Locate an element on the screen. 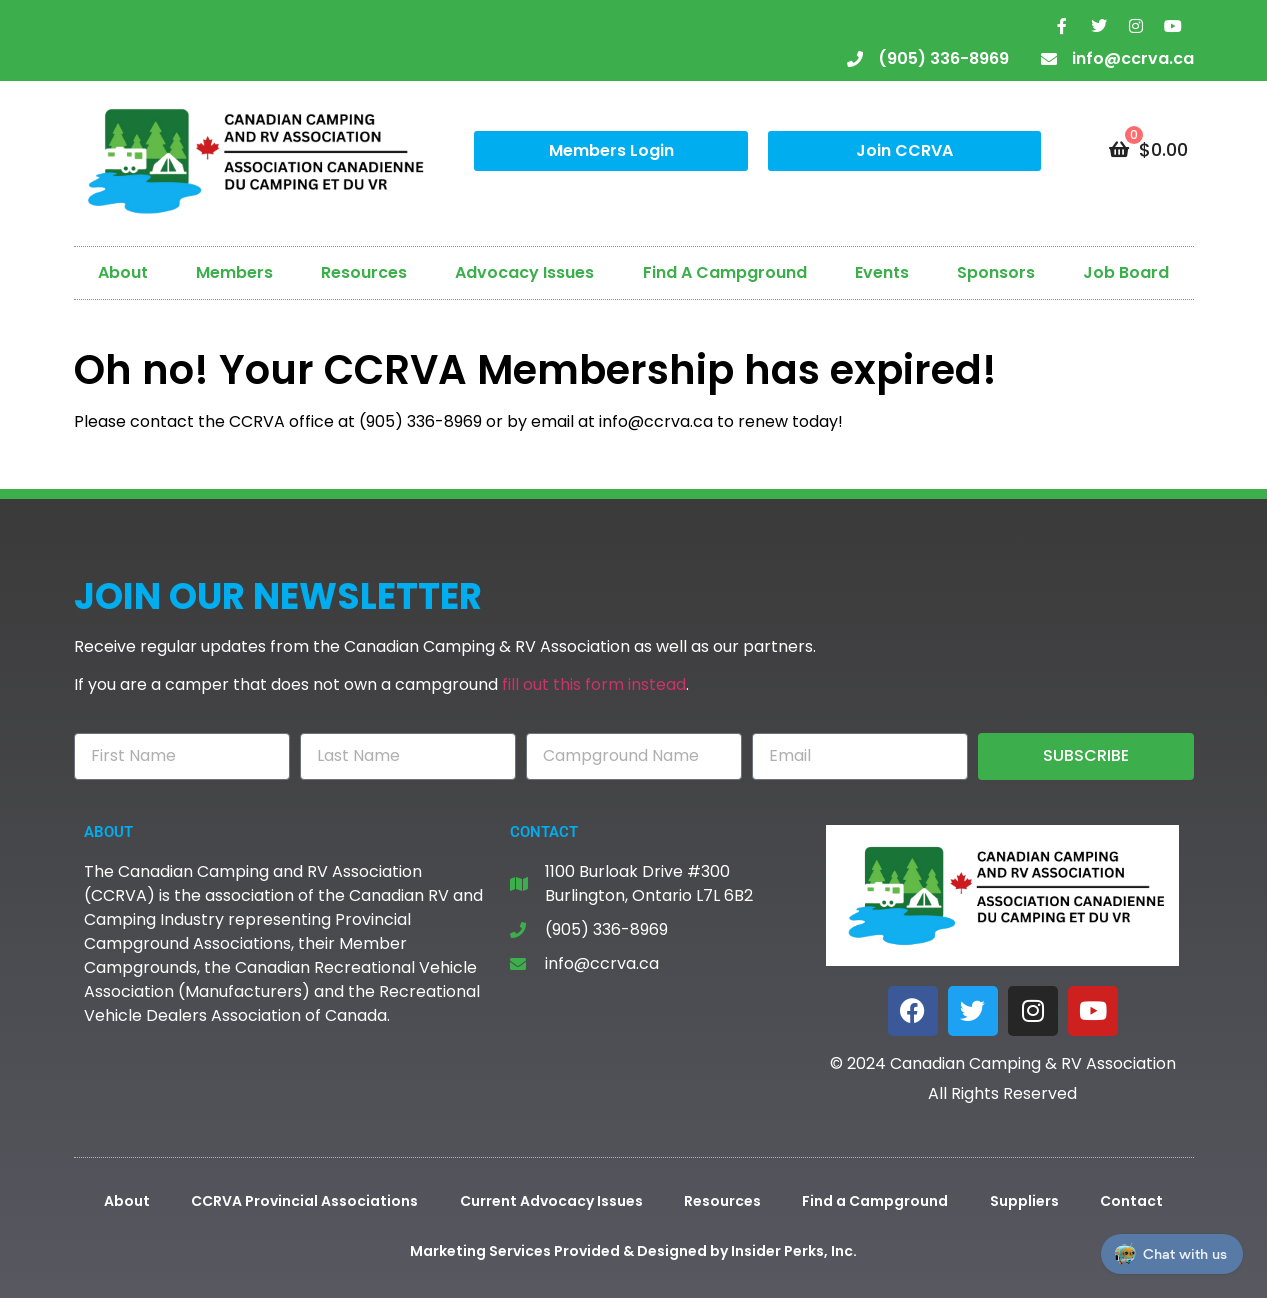 The height and width of the screenshot is (1298, 1267). fill out this form instead is located at coordinates (594, 684).